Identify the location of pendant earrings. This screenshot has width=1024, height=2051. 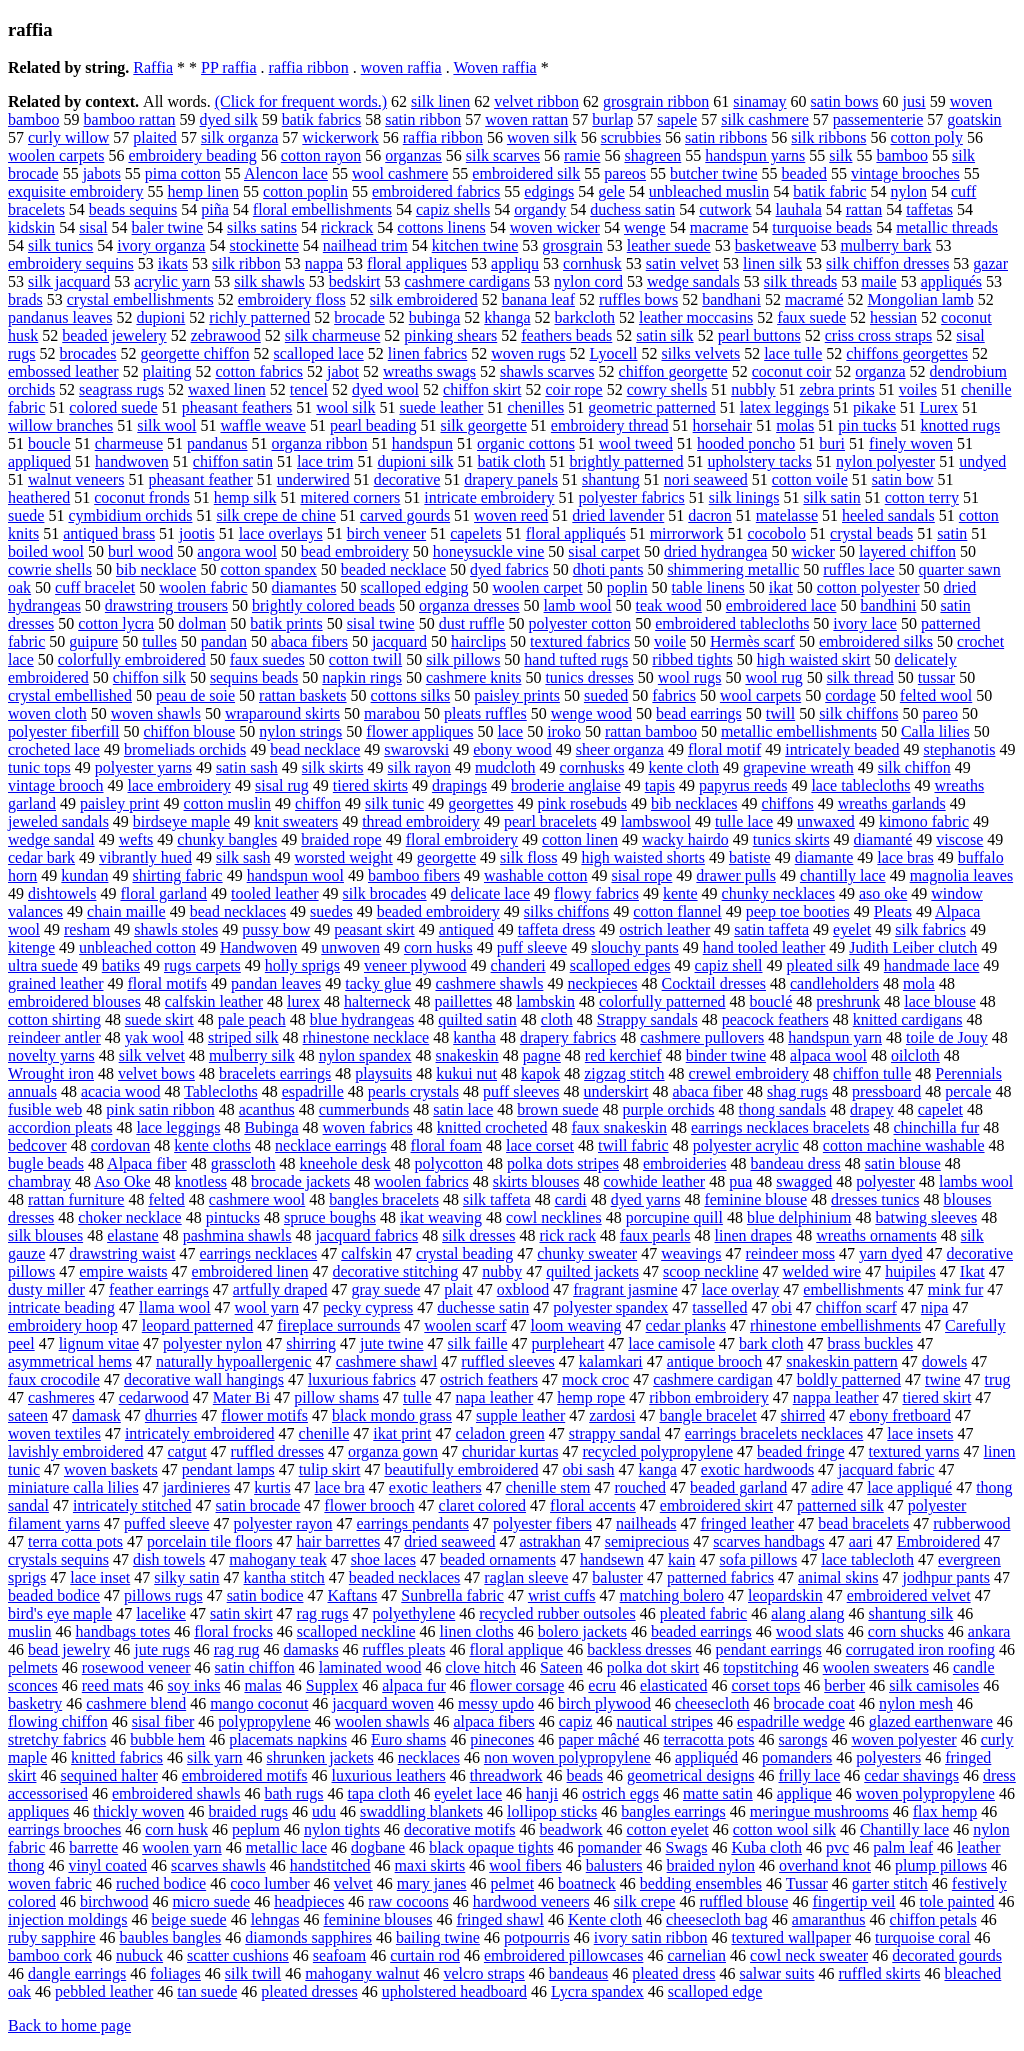
(769, 1649).